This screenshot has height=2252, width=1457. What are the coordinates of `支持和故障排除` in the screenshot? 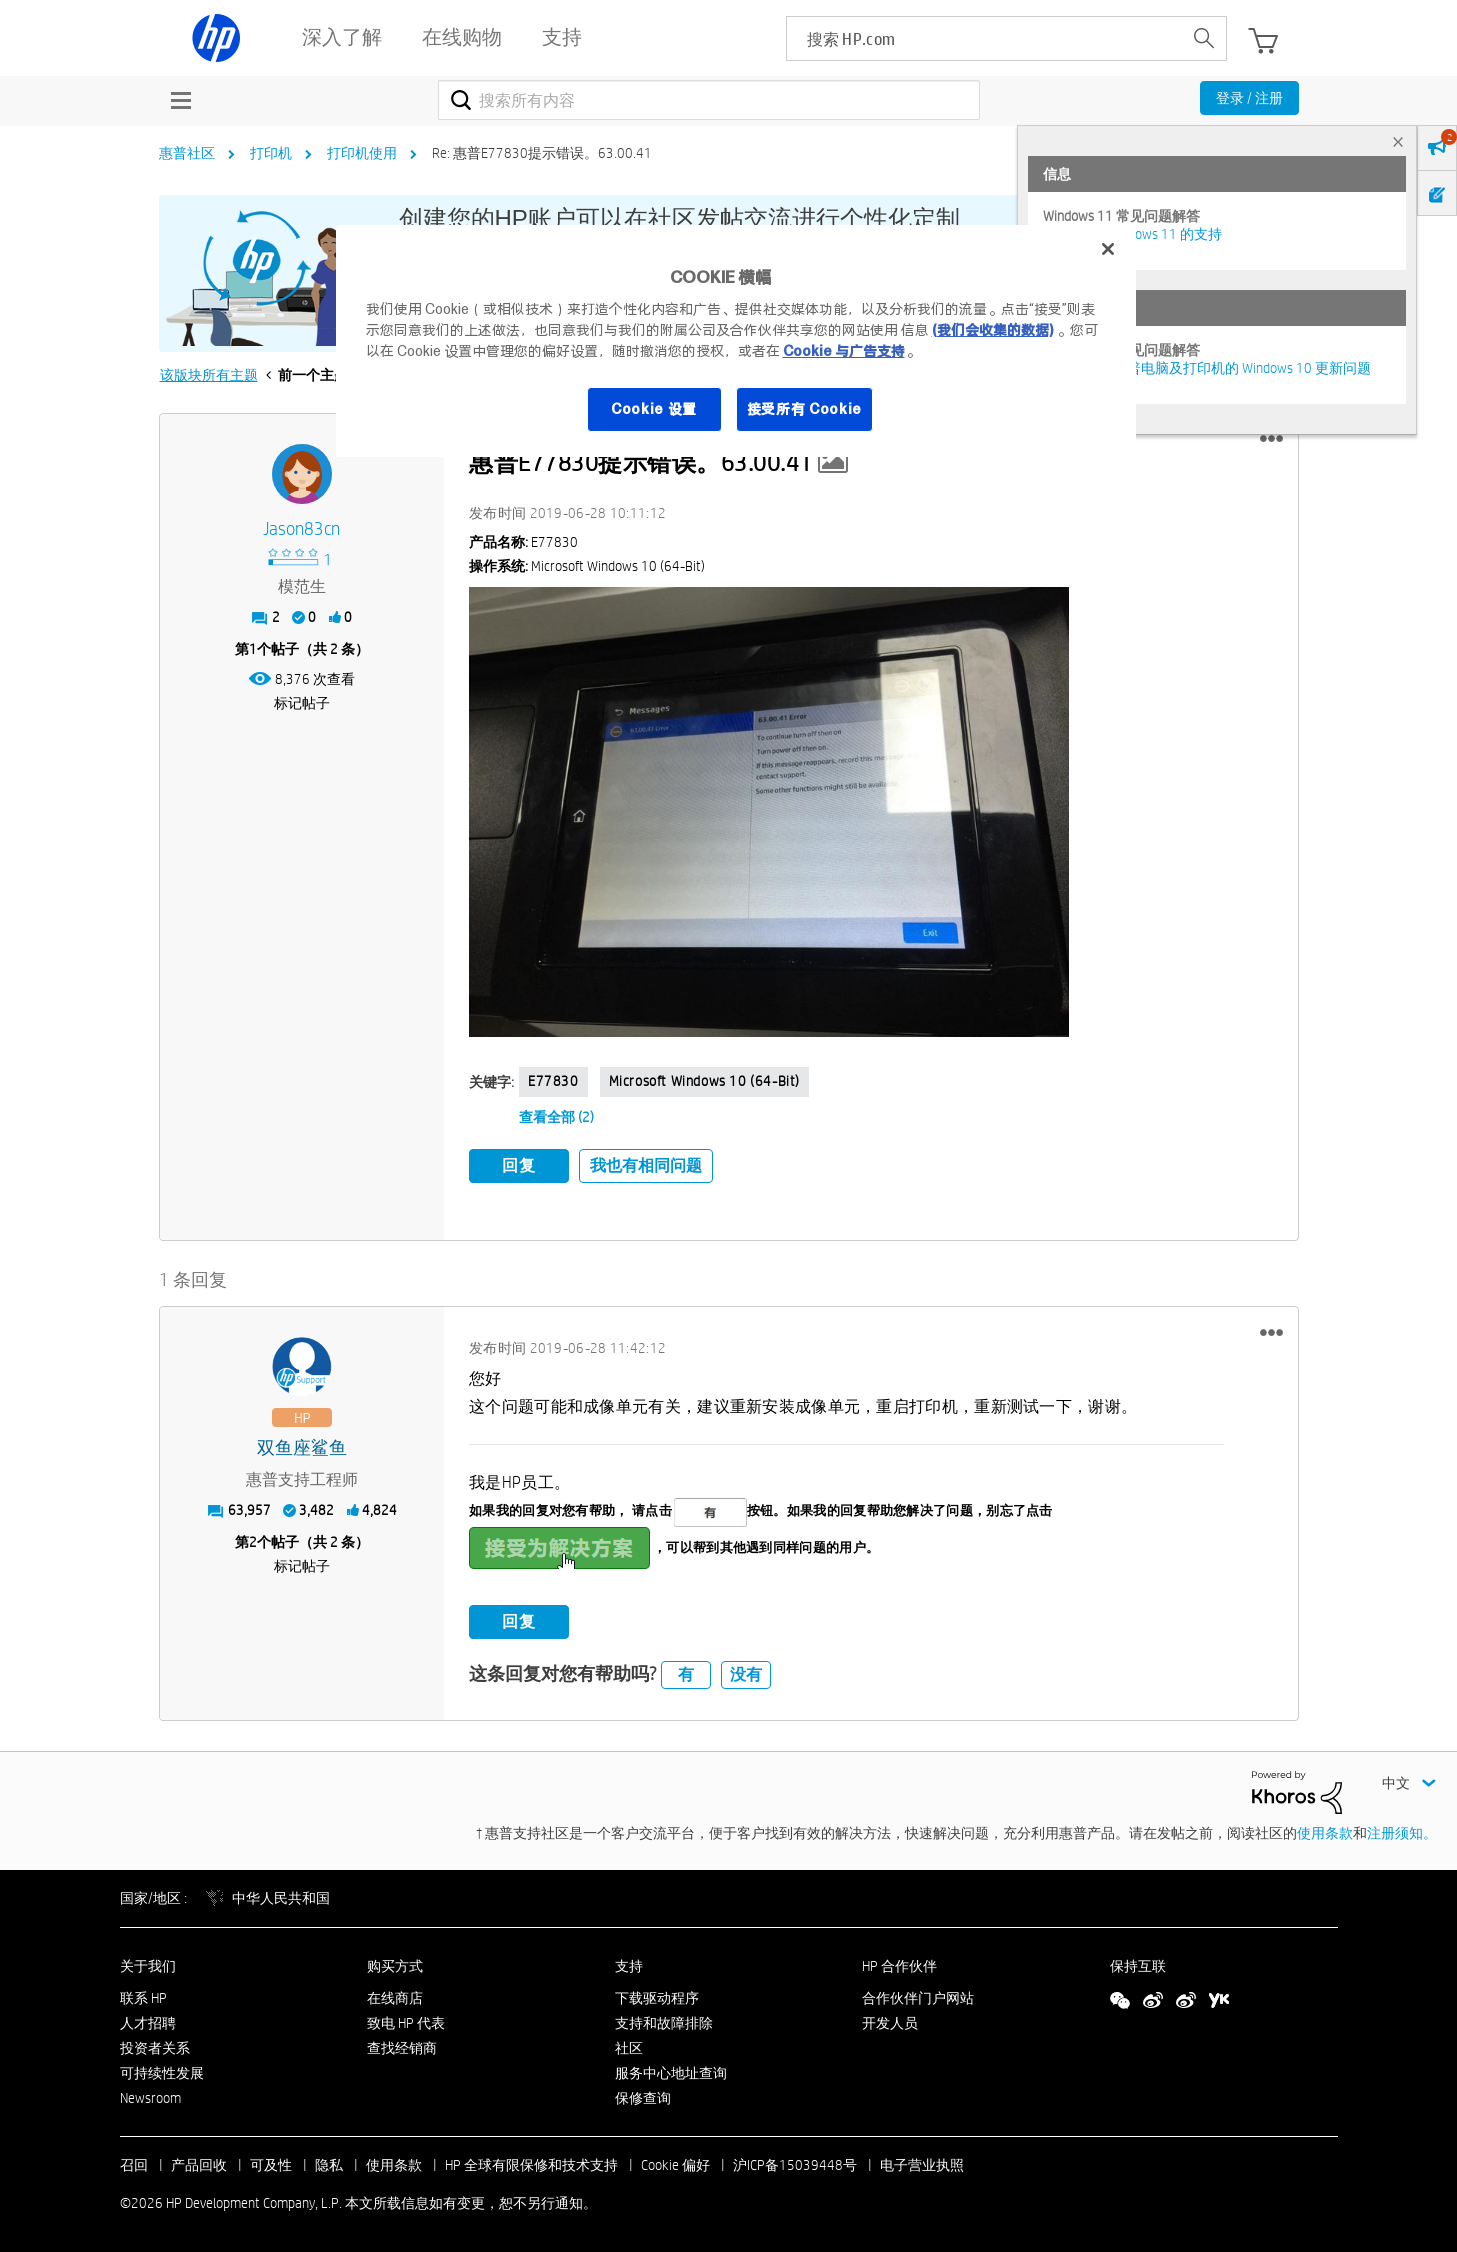 It's located at (664, 2021).